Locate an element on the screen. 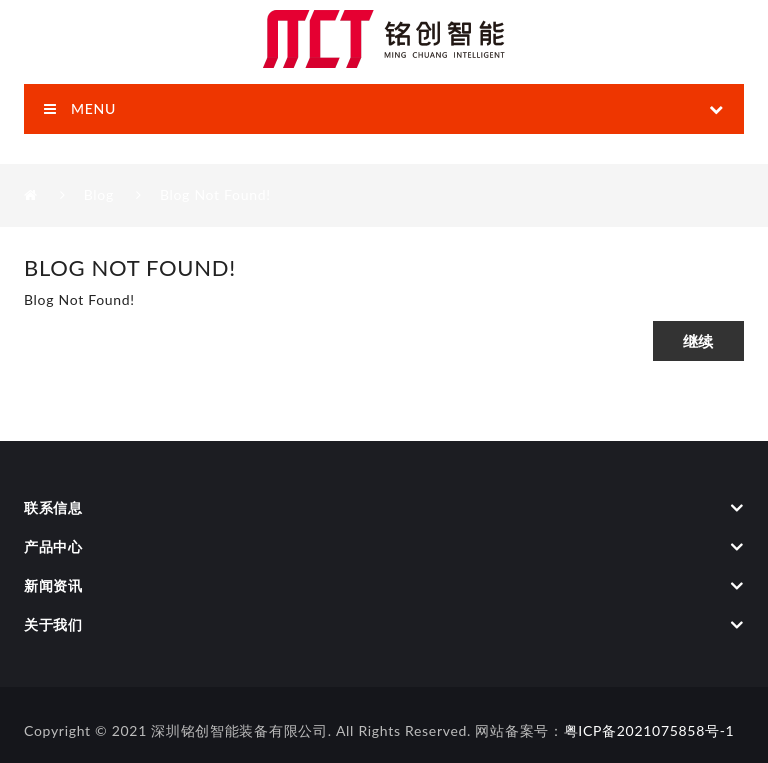 Image resolution: width=768 pixels, height=763 pixels. 粤ICP备2021075858号-1 is located at coordinates (649, 730).